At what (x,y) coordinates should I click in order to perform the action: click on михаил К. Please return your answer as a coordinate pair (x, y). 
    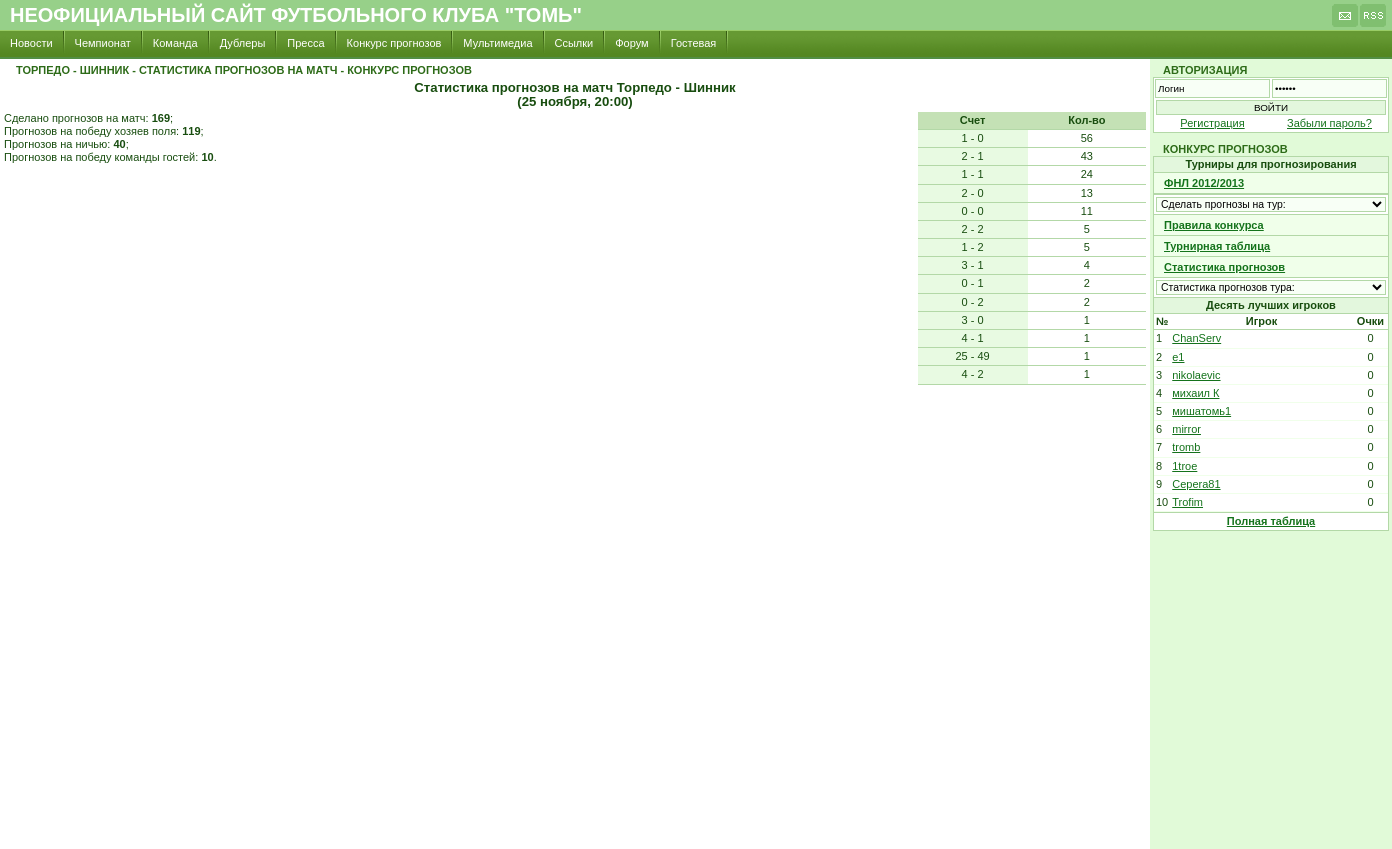
    Looking at the image, I should click on (1195, 393).